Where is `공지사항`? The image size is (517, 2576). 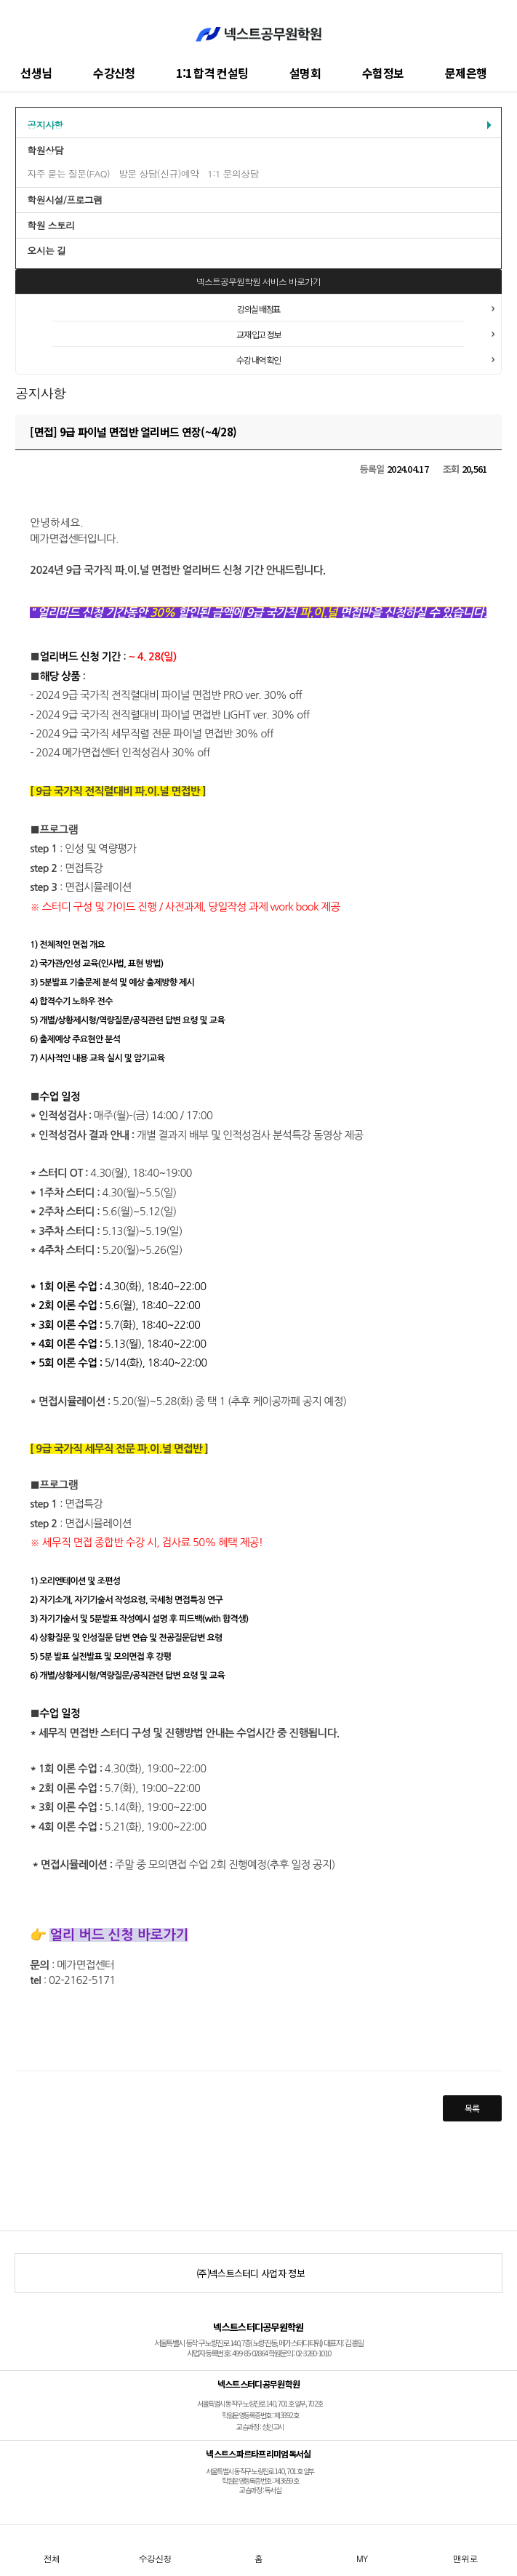
공지사항 is located at coordinates (45, 125).